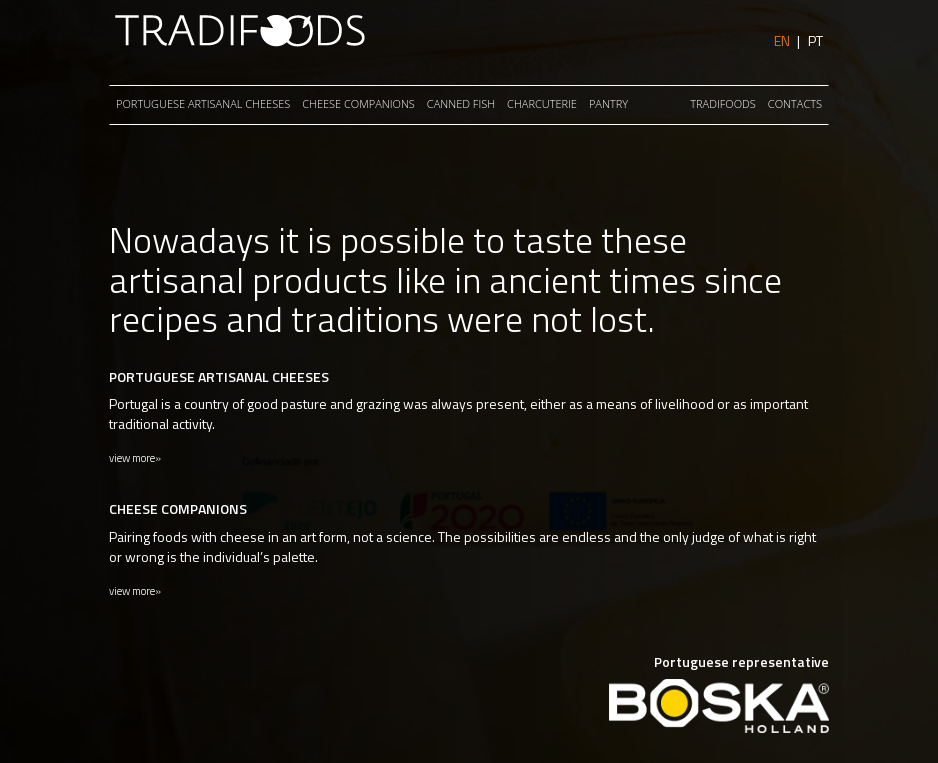 The width and height of the screenshot is (938, 763). I want to click on Canned Fish, so click(461, 103).